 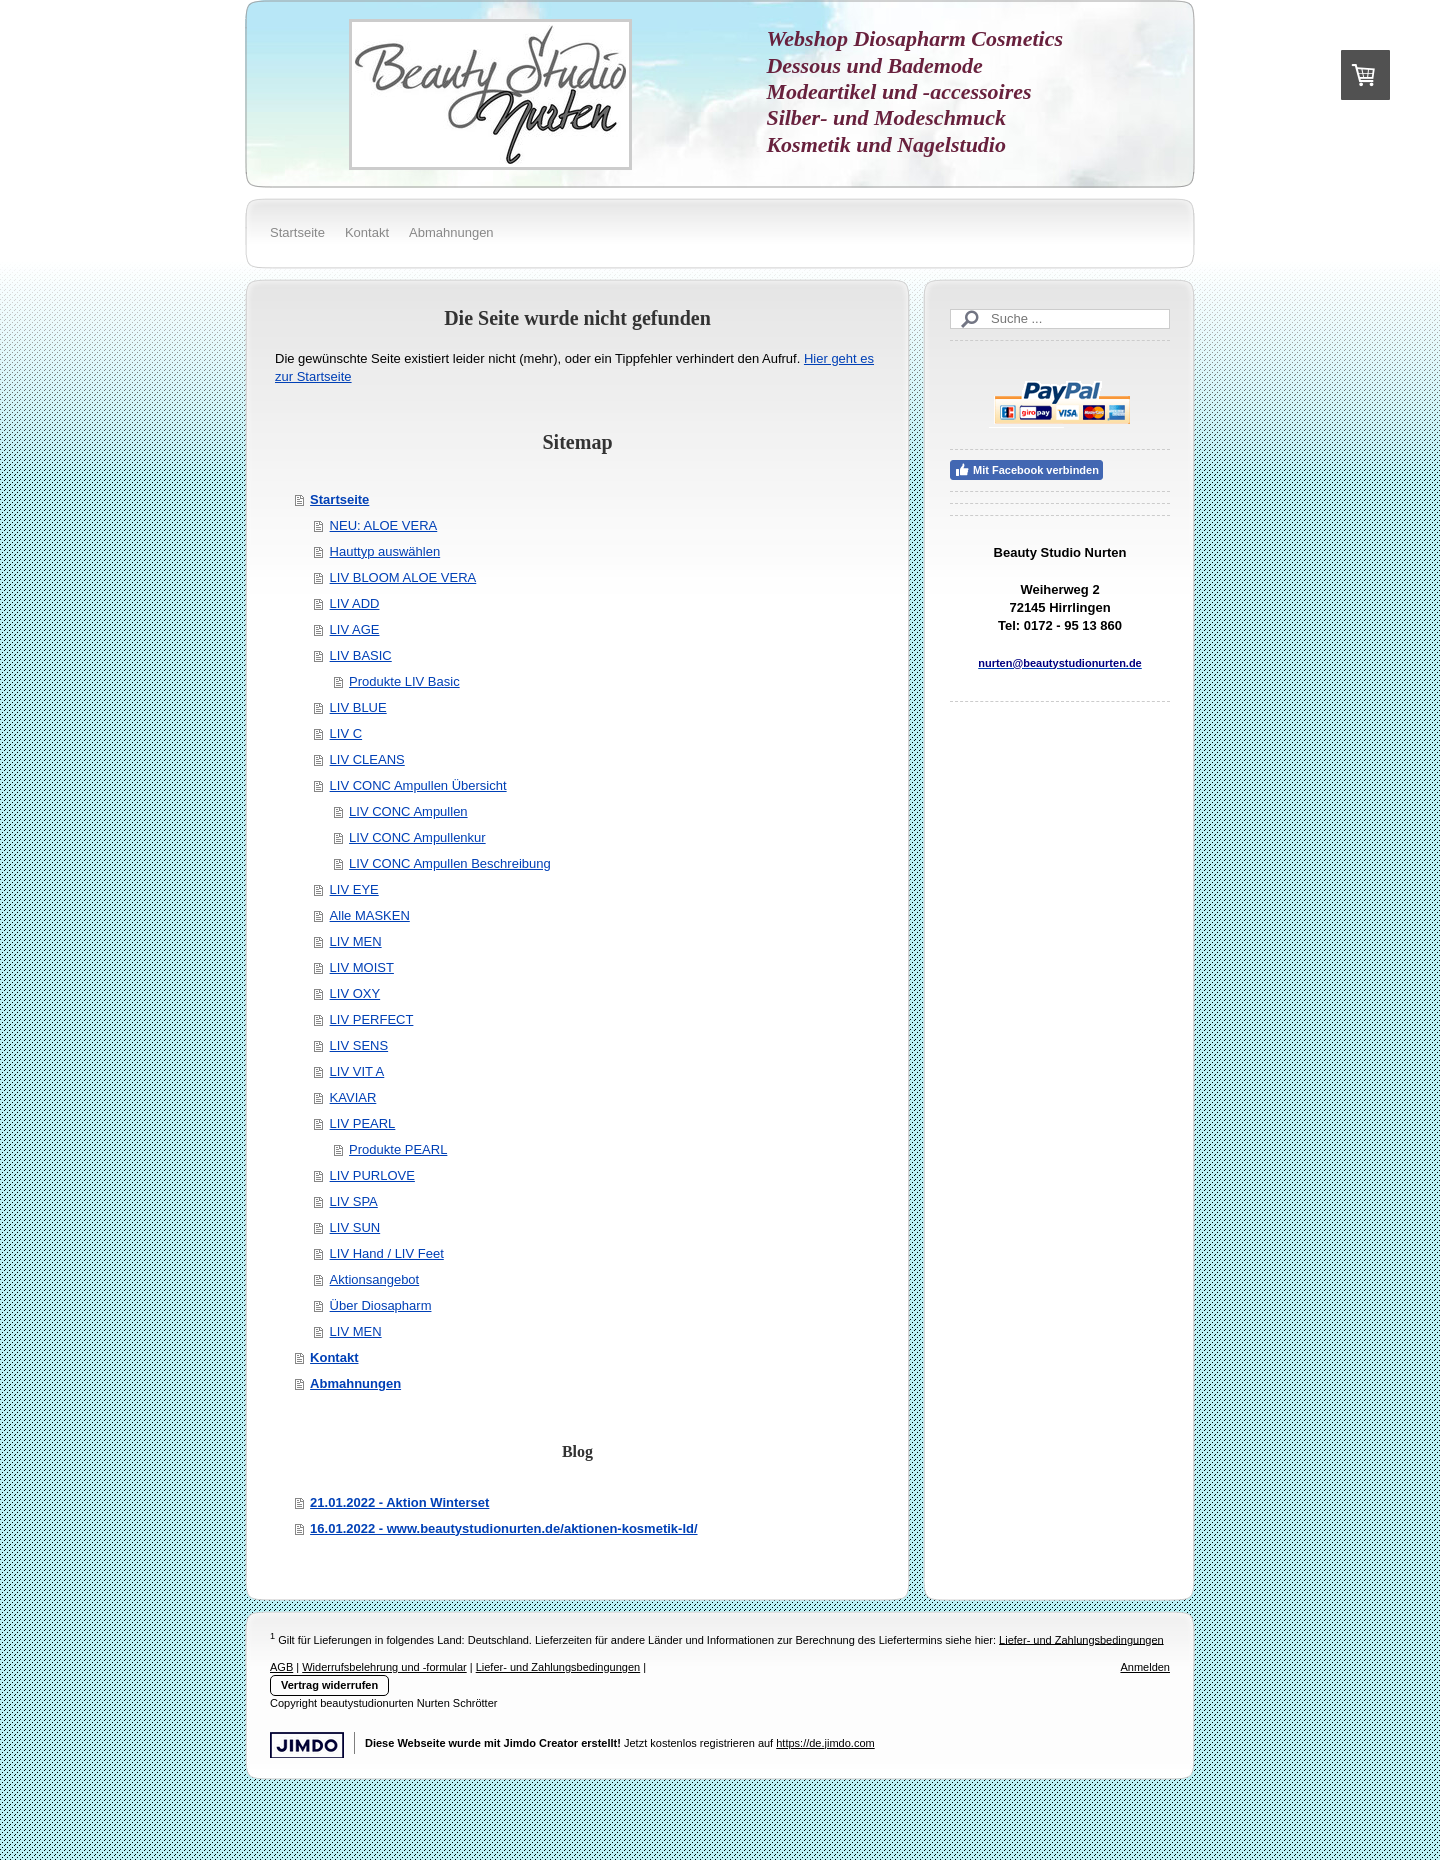 I want to click on LIV SPA, so click(x=354, y=1201).